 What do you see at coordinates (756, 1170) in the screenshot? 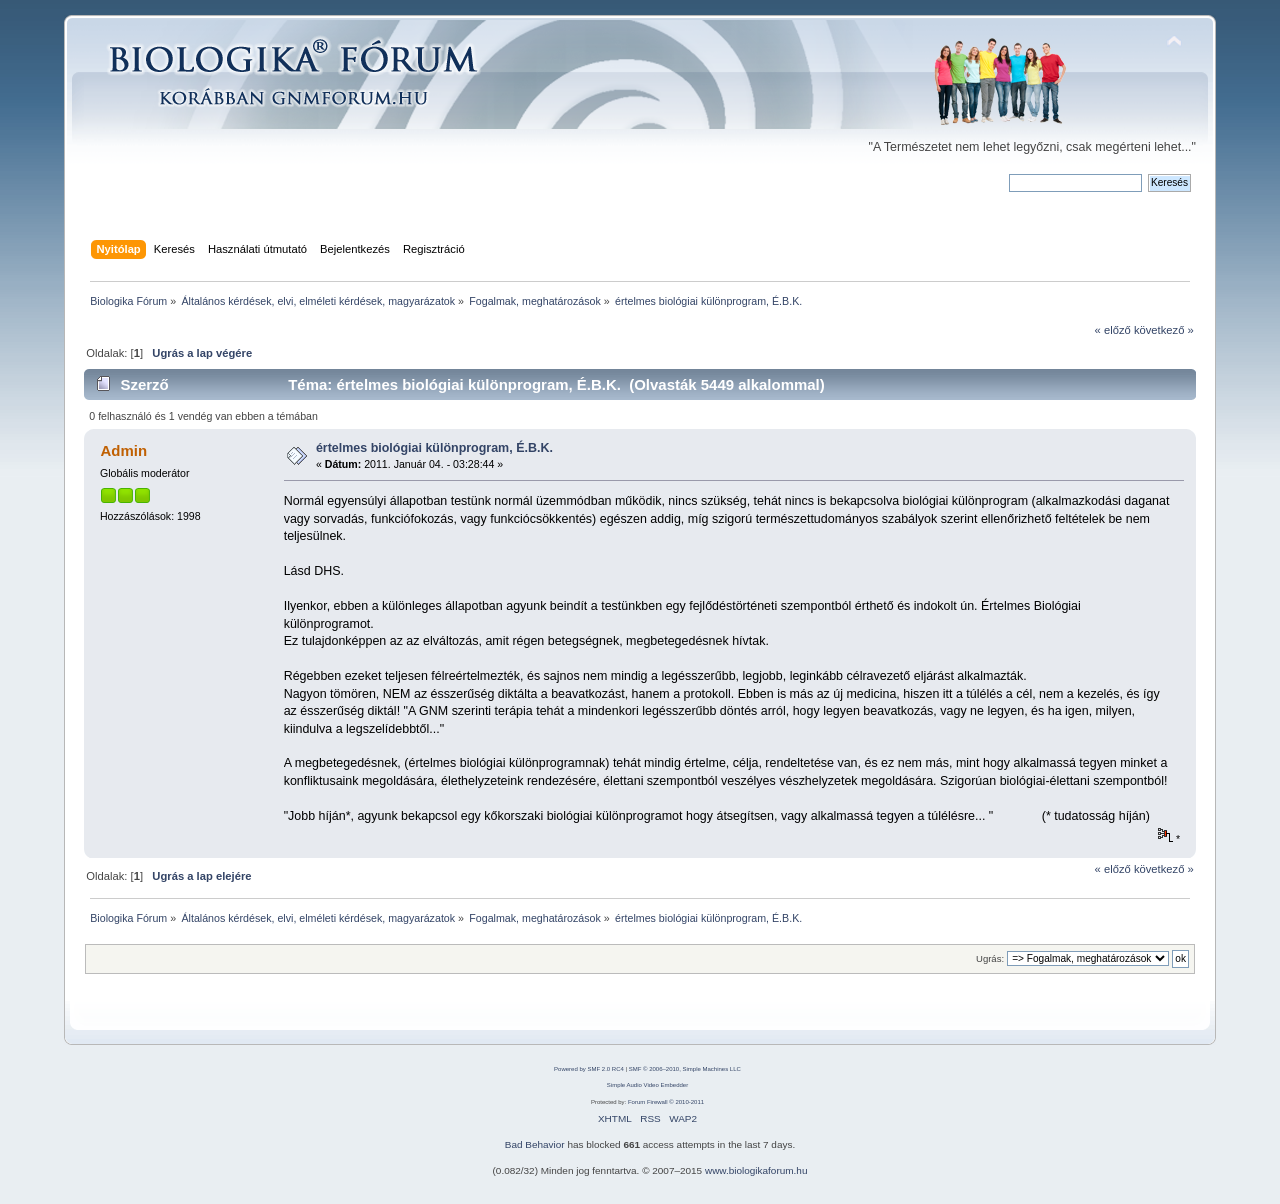
I see `www.biologikaforum.hu` at bounding box center [756, 1170].